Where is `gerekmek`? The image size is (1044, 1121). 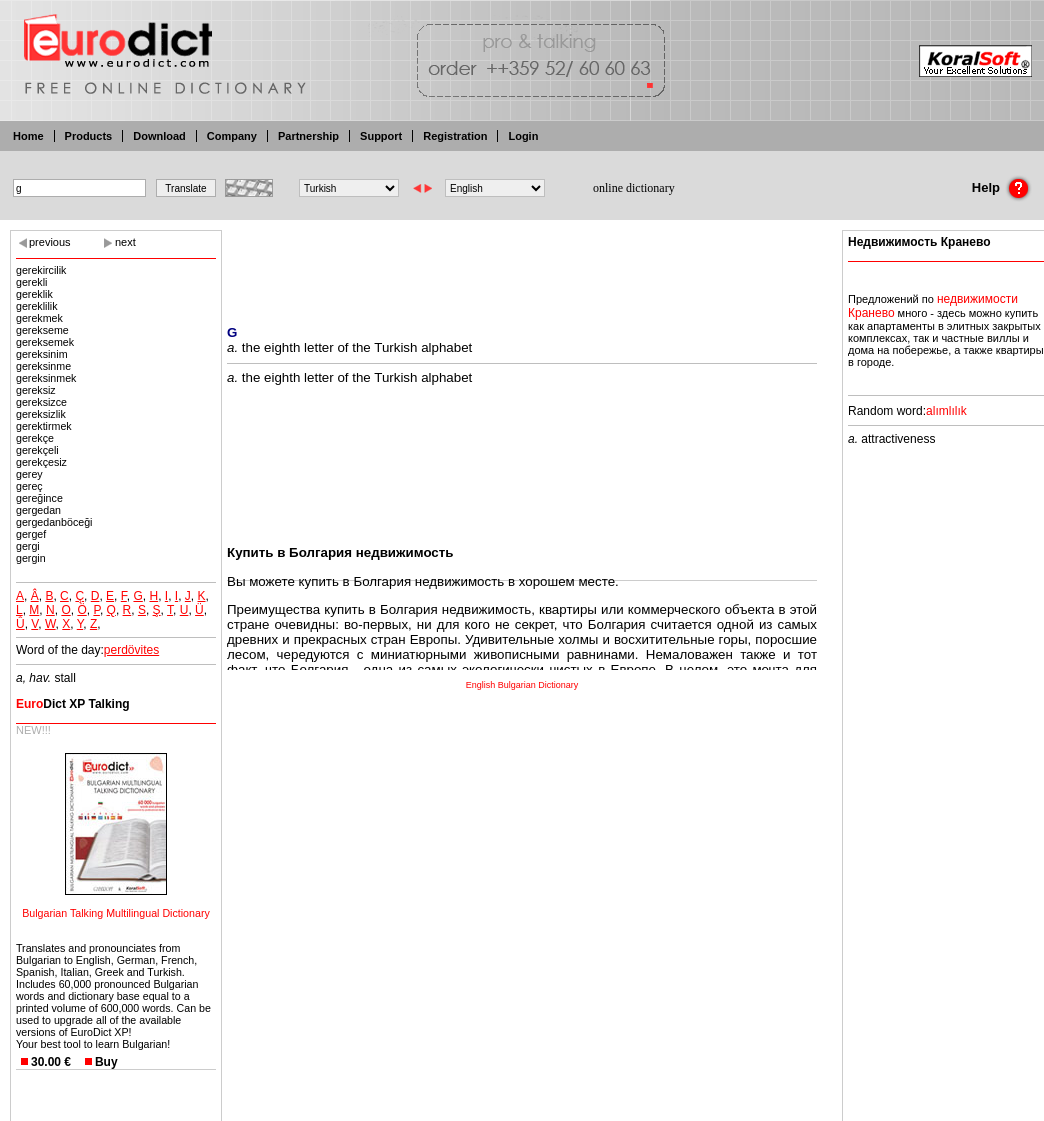
gerekmek is located at coordinates (39, 318).